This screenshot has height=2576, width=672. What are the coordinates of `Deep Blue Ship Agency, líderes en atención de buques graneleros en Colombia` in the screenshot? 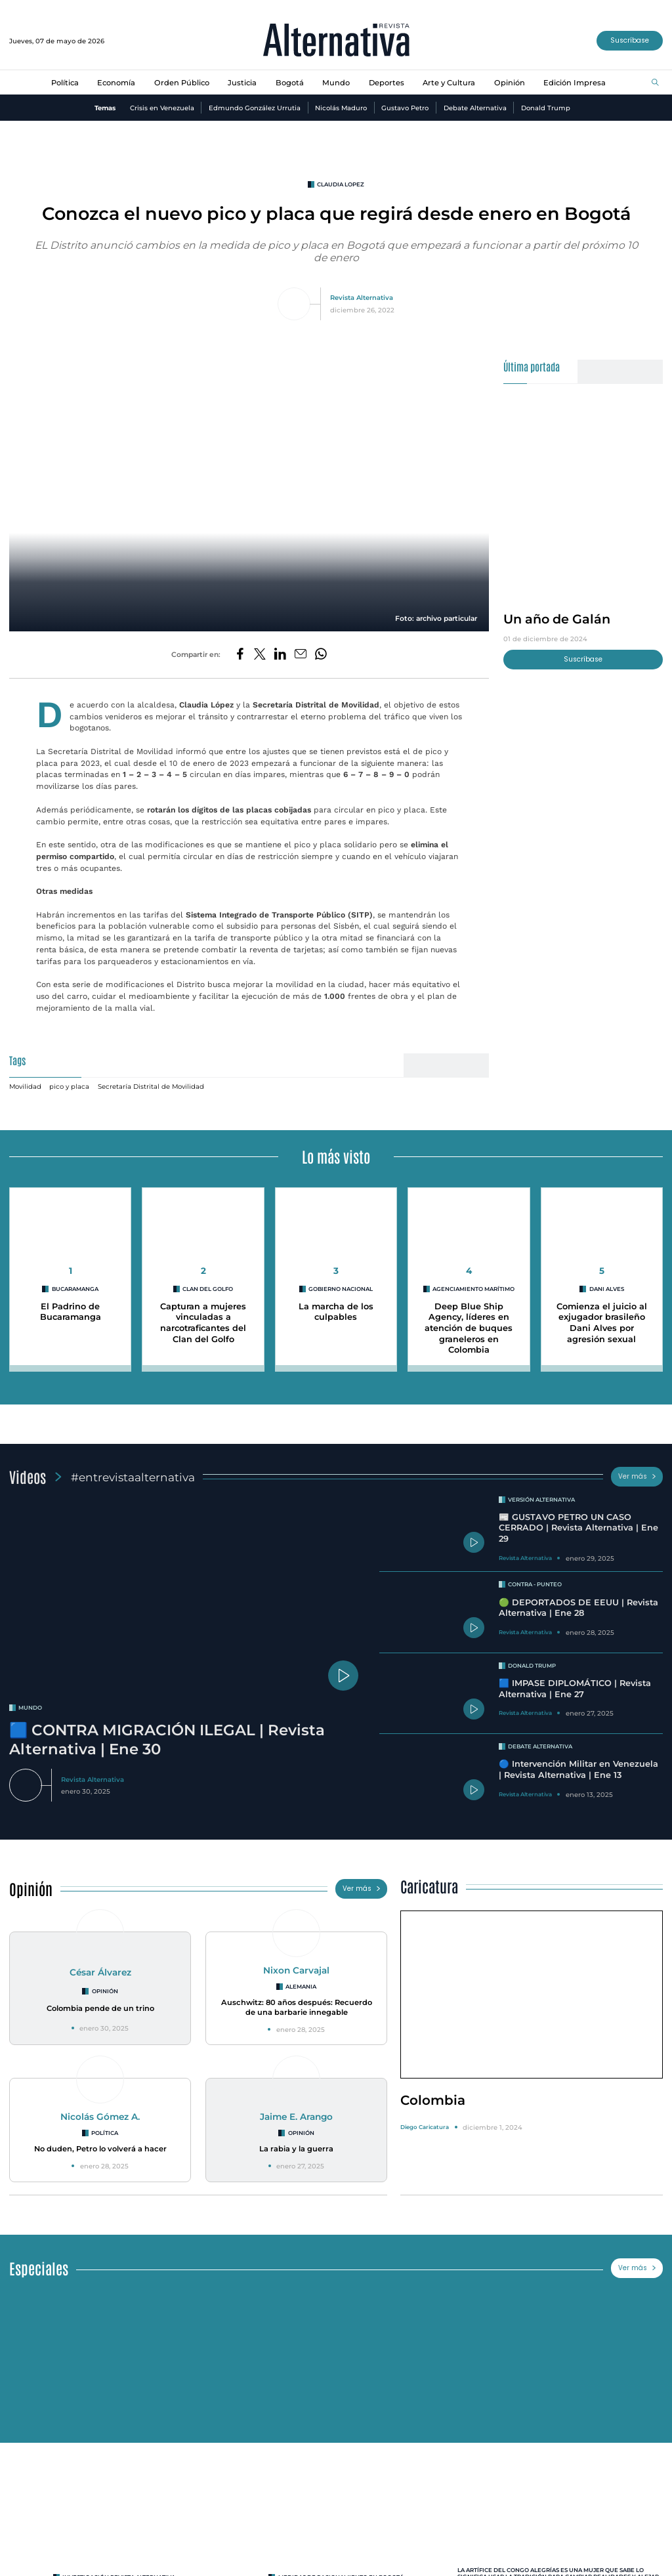 It's located at (469, 1328).